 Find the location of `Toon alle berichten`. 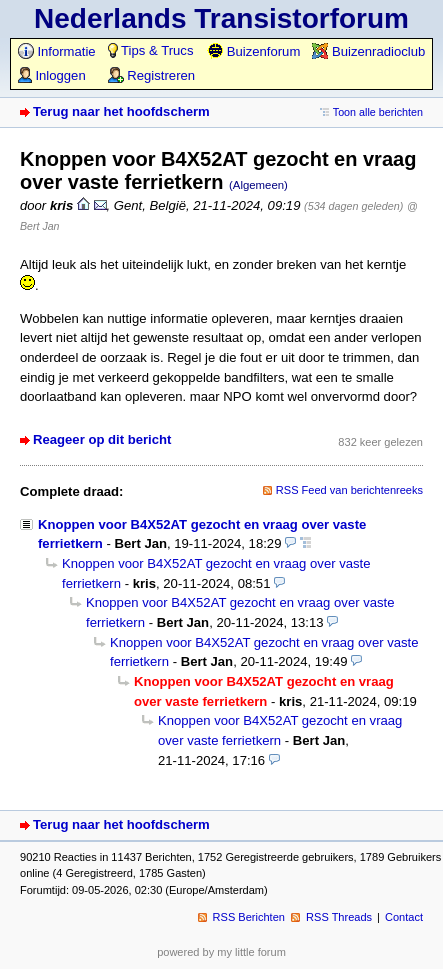

Toon alle berichten is located at coordinates (378, 112).